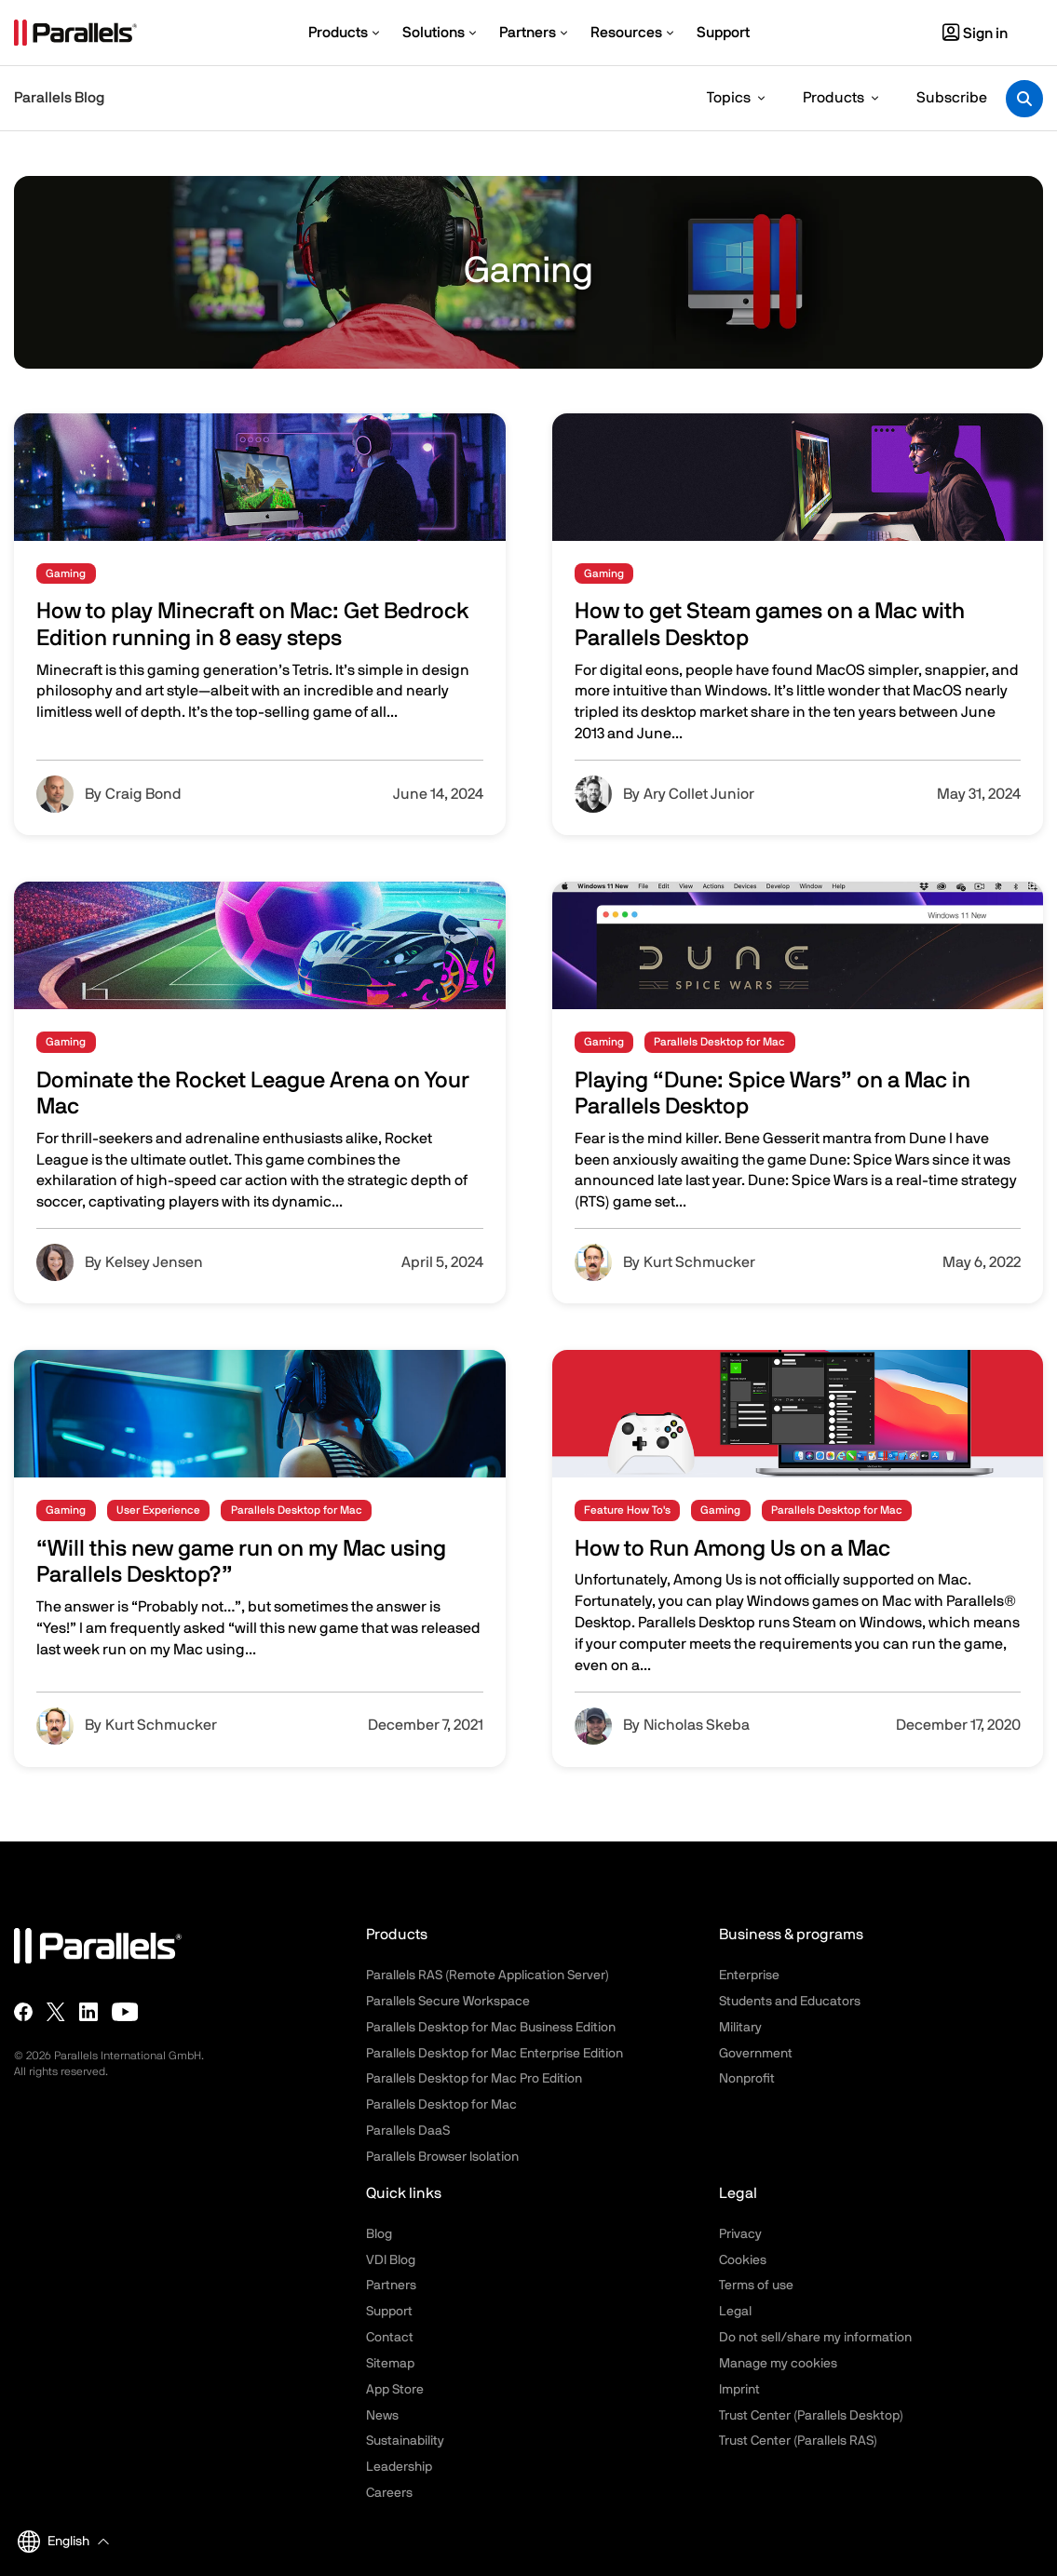 The width and height of the screenshot is (1057, 2576). I want to click on Parallels RAS (Remote Application Server), so click(487, 1975).